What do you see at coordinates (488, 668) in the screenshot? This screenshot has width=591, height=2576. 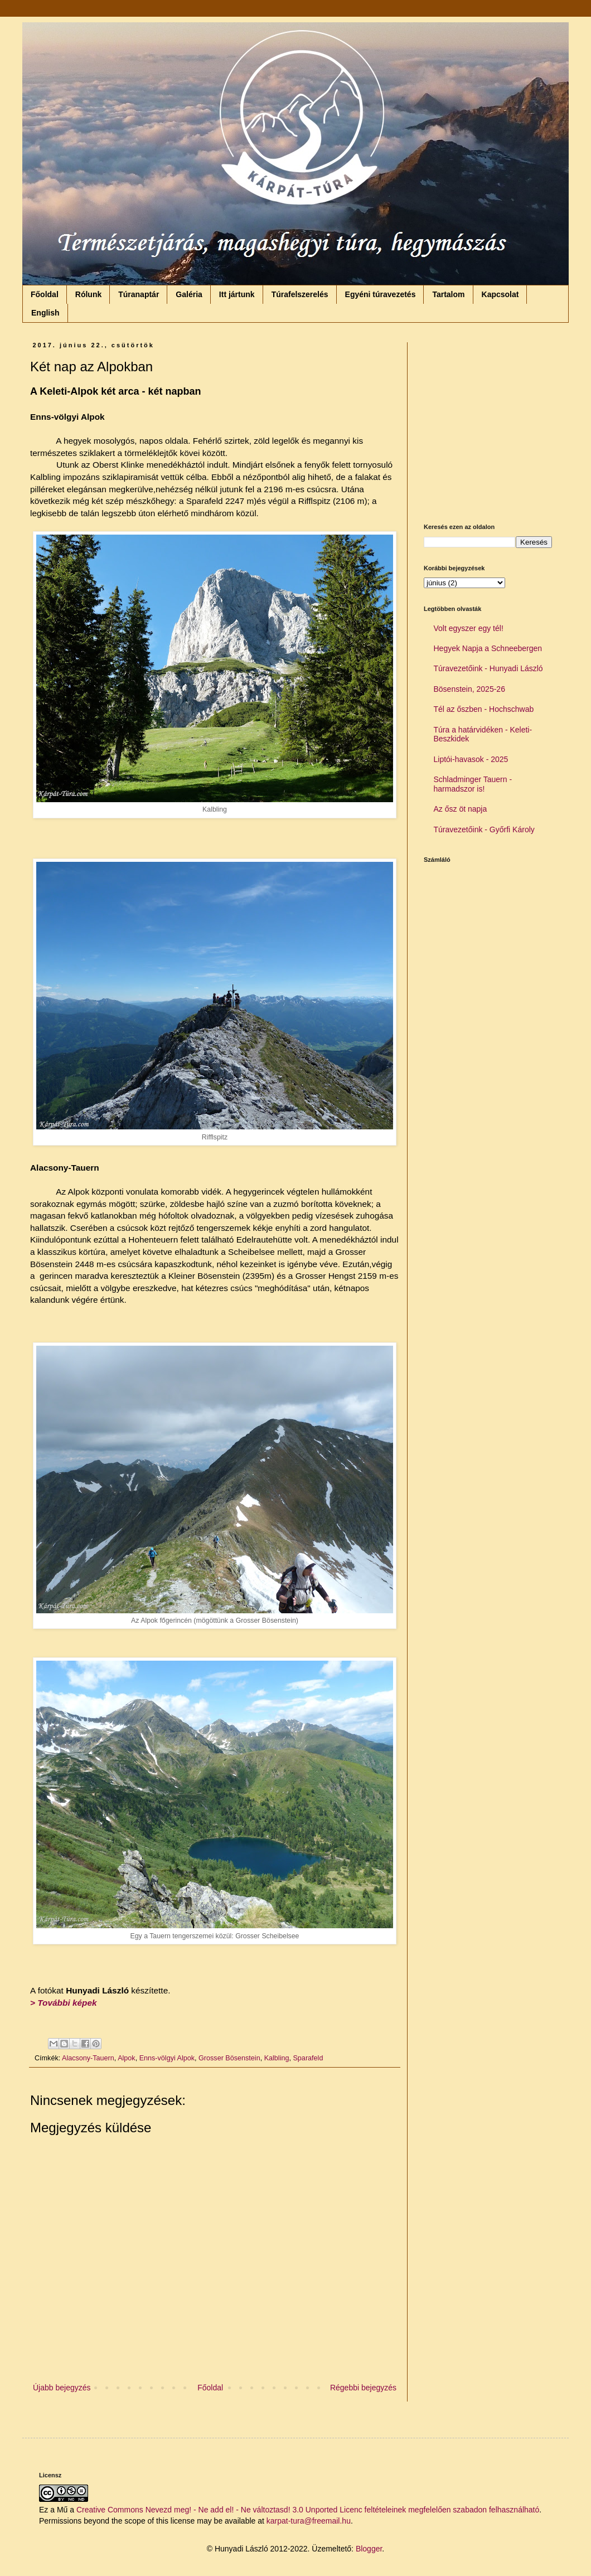 I see `Túravezetőink - Hunyadi László` at bounding box center [488, 668].